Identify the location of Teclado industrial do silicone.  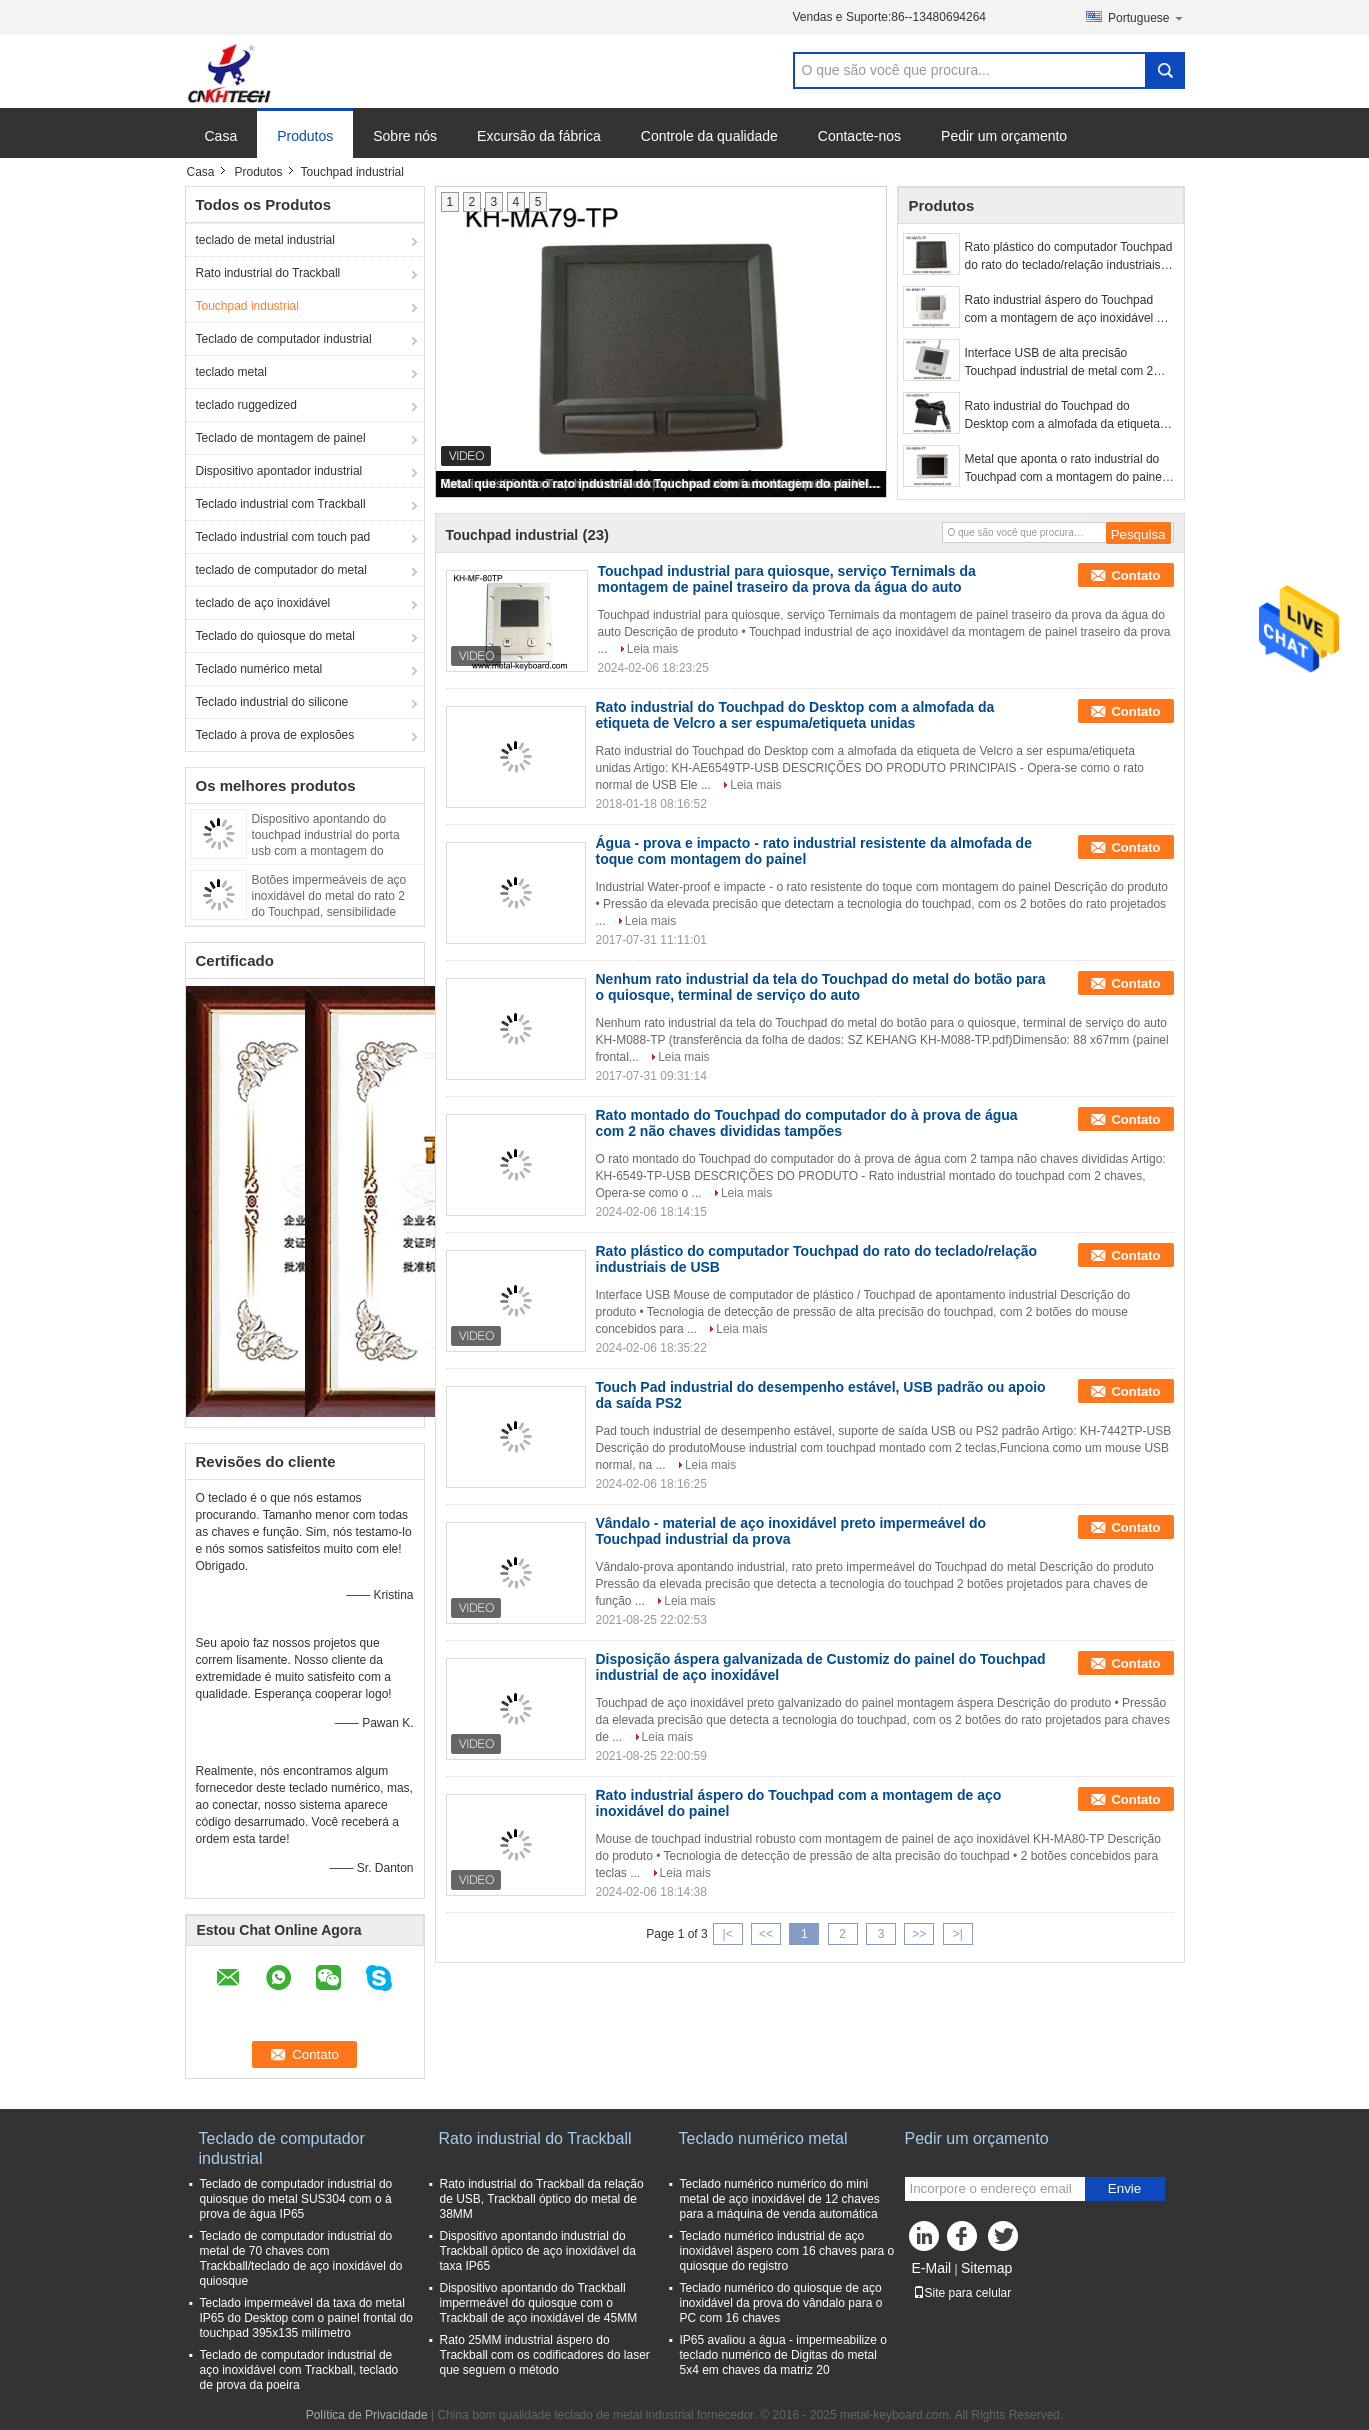
(272, 702).